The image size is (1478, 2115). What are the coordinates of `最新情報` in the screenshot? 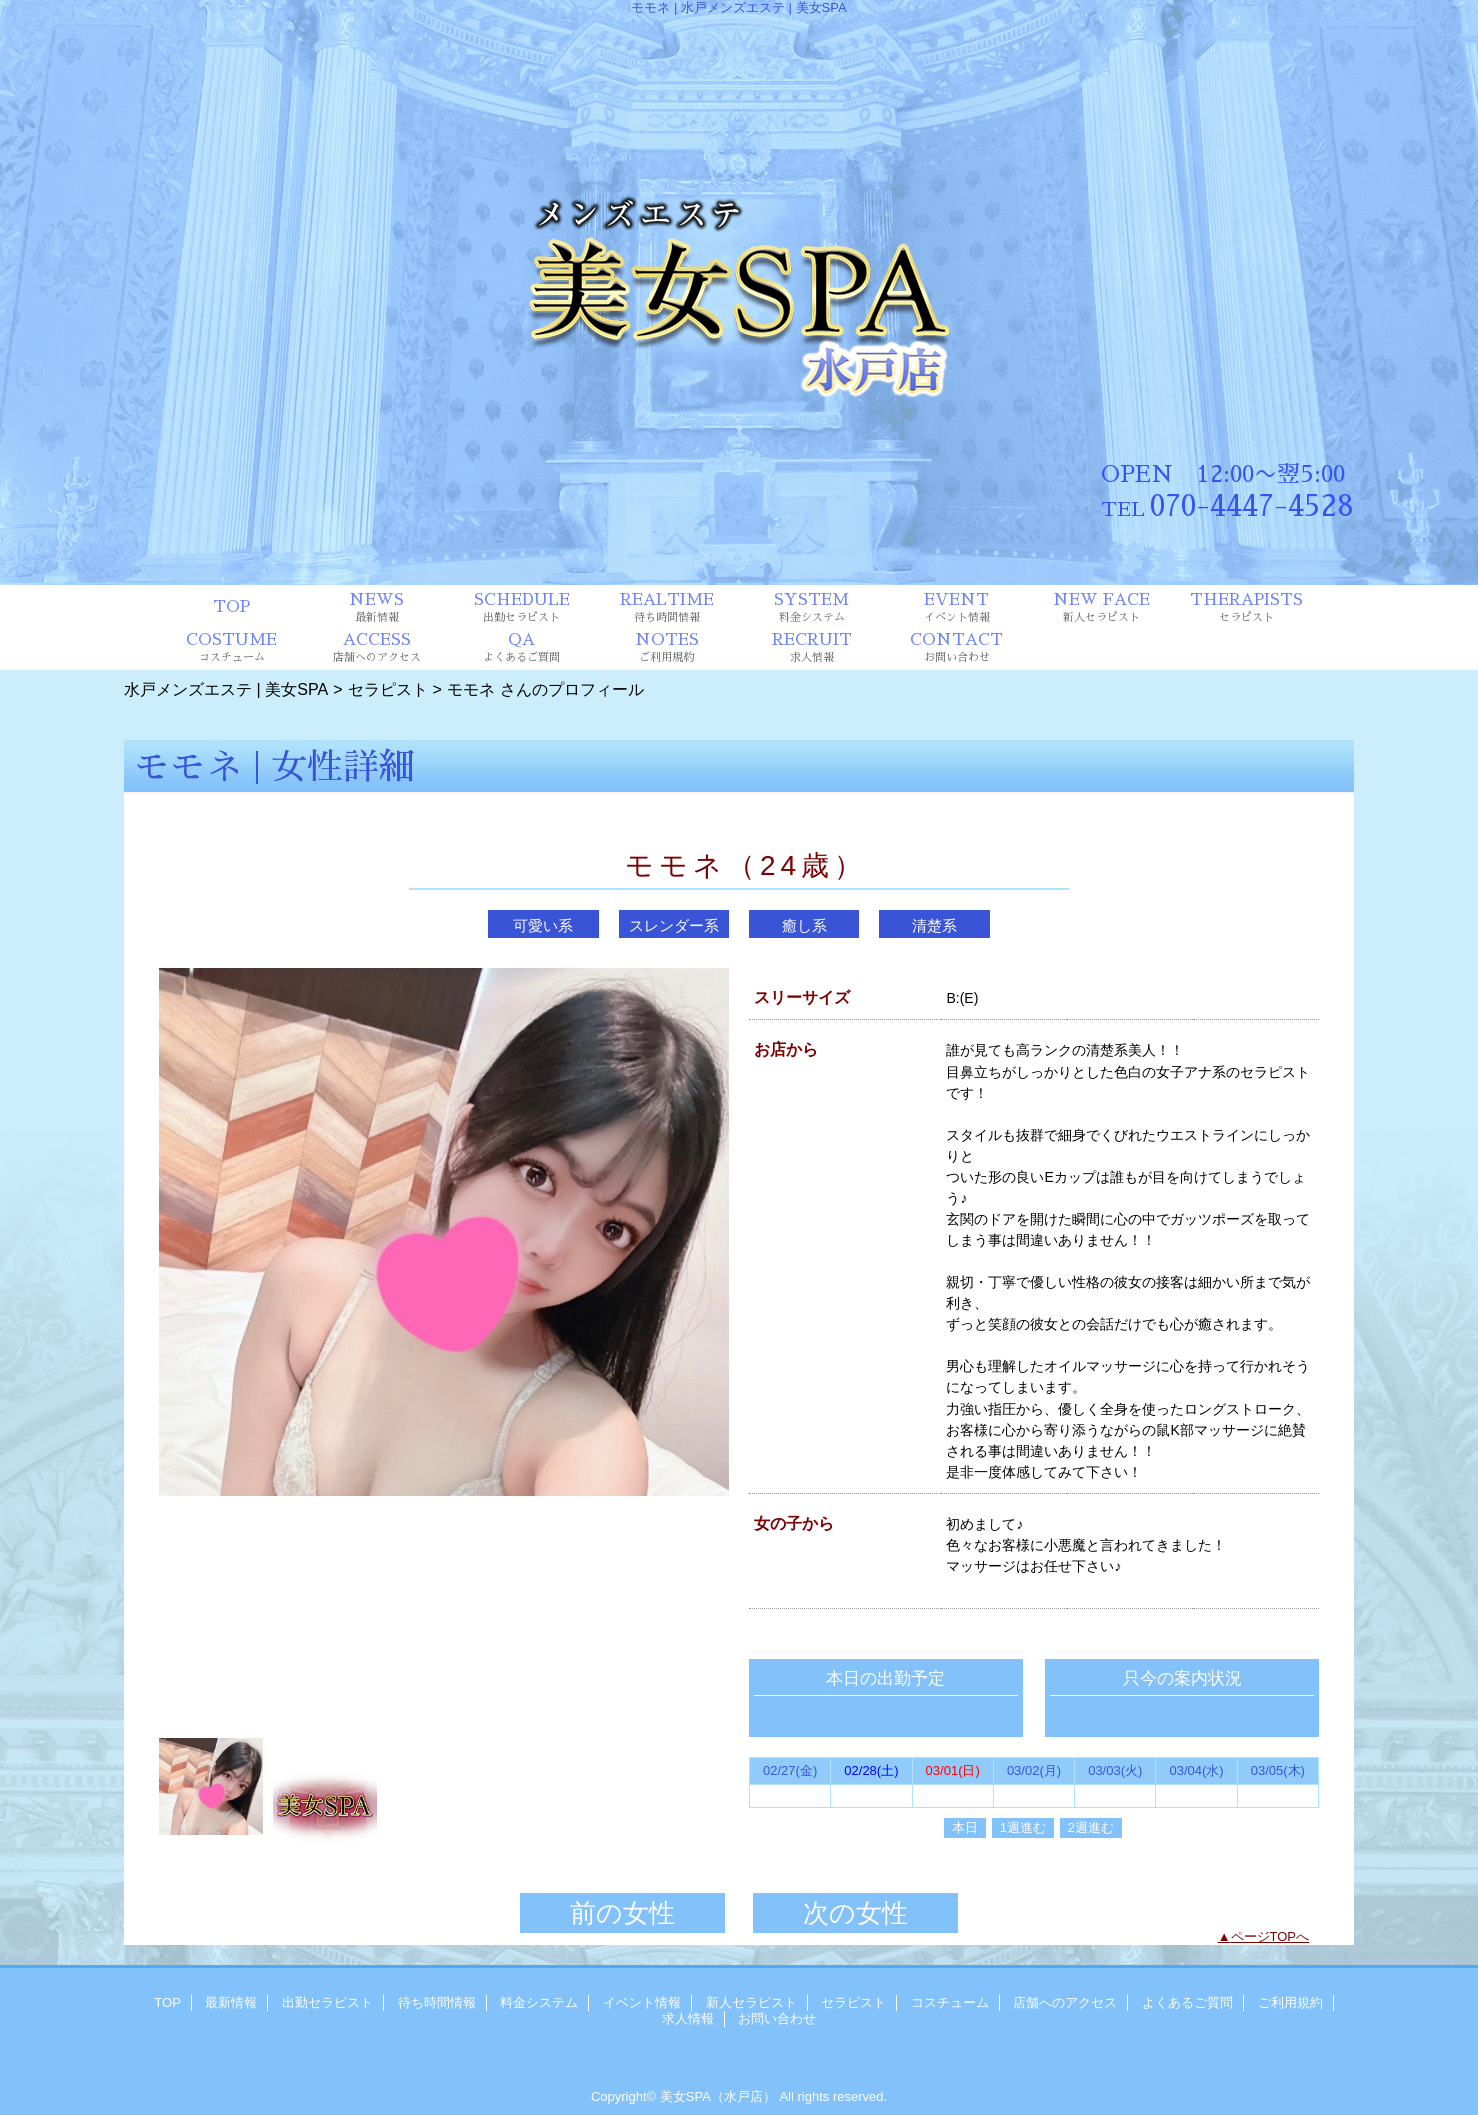 It's located at (231, 2002).